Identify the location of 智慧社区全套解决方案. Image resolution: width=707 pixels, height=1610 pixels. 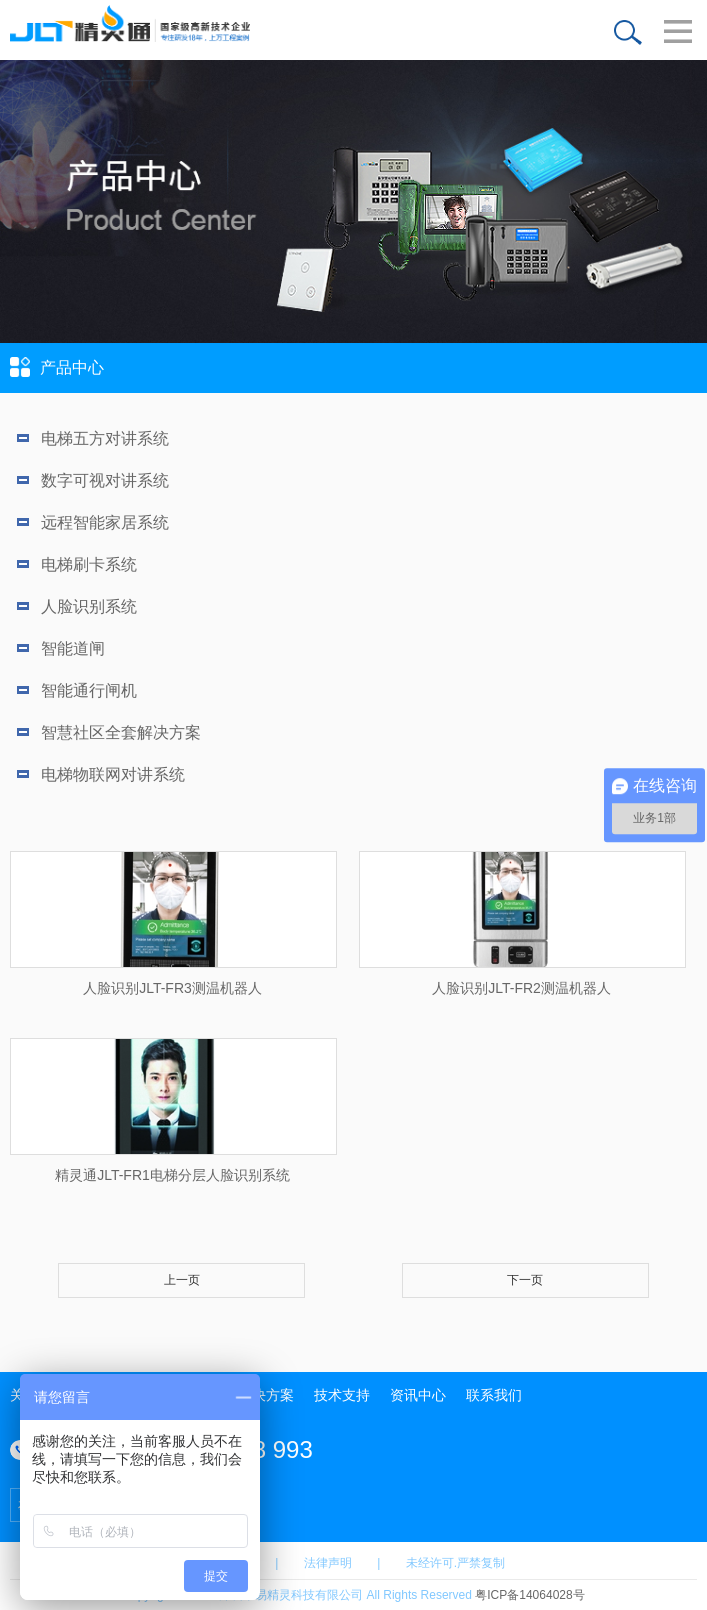
(109, 732).